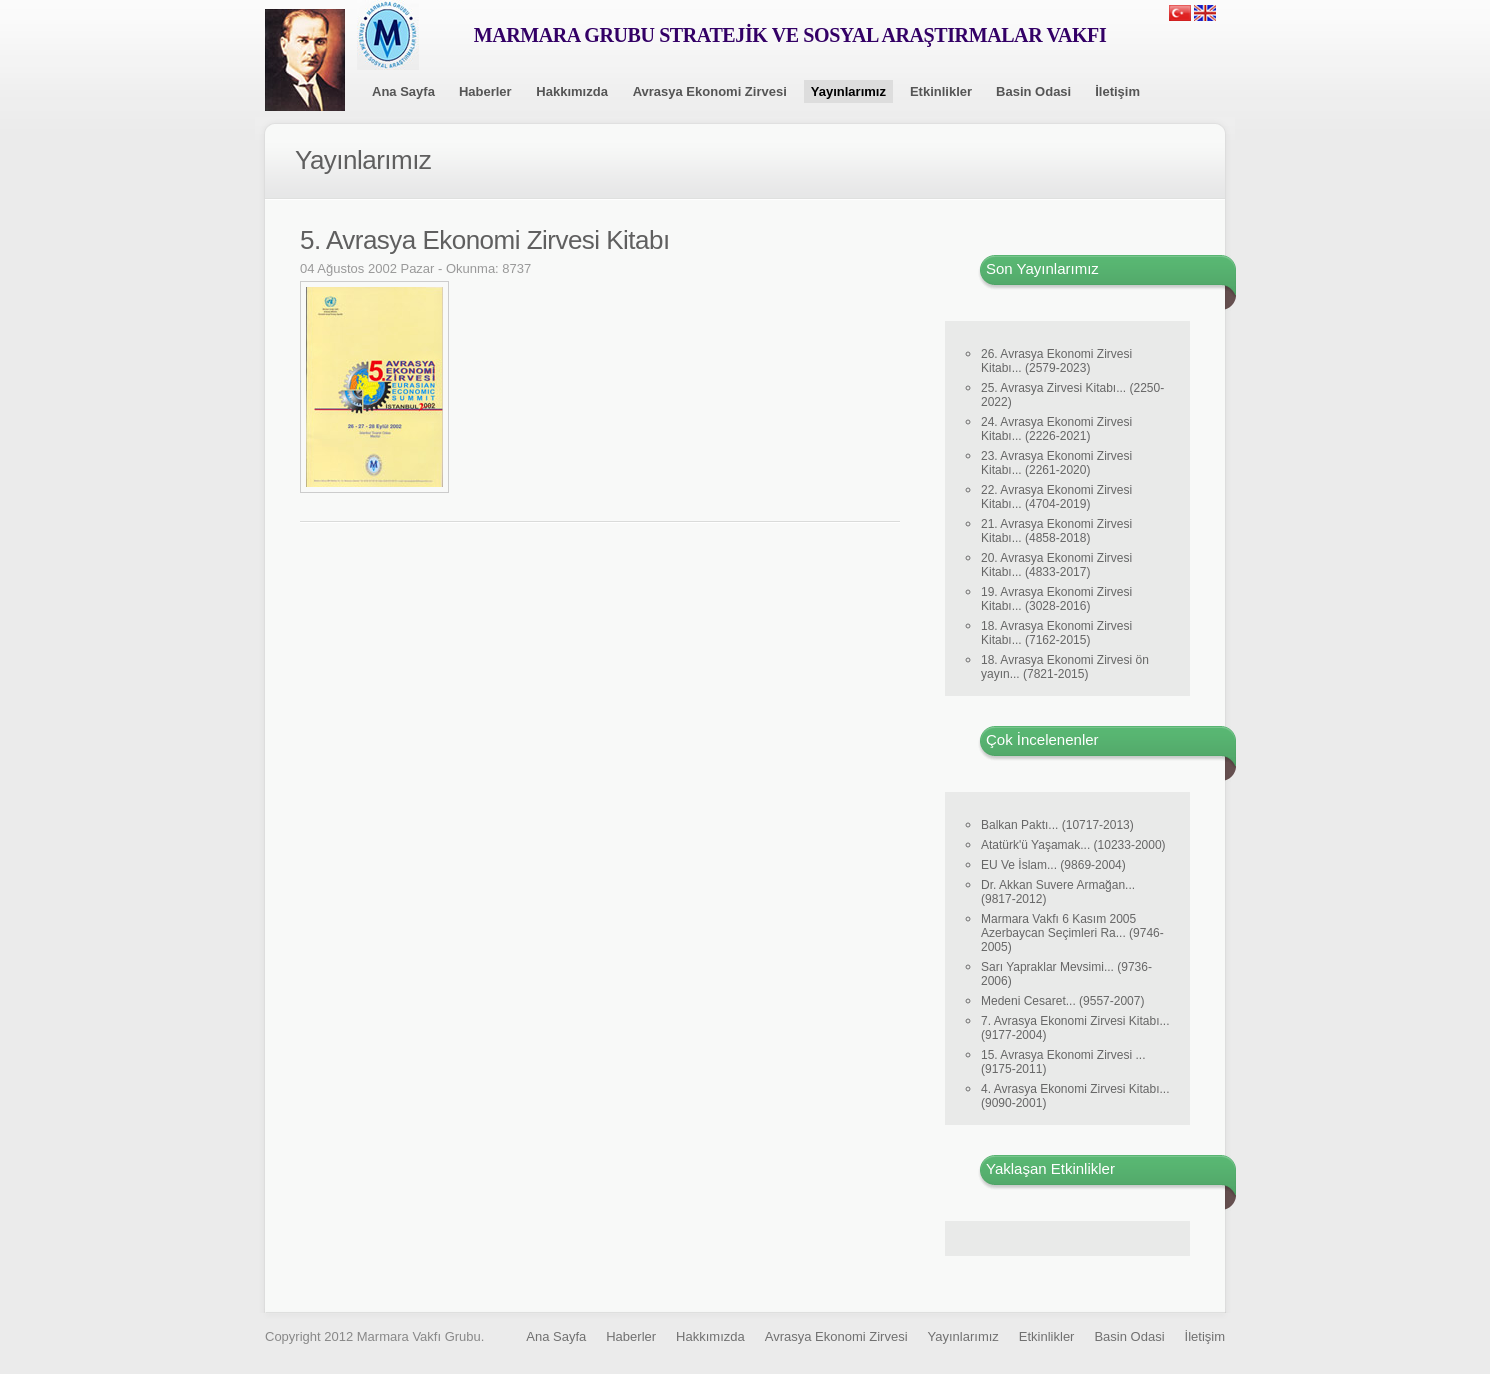 The height and width of the screenshot is (1374, 1490). Describe the element at coordinates (1053, 865) in the screenshot. I see `EU Ve İslam... (9869-2004)` at that location.